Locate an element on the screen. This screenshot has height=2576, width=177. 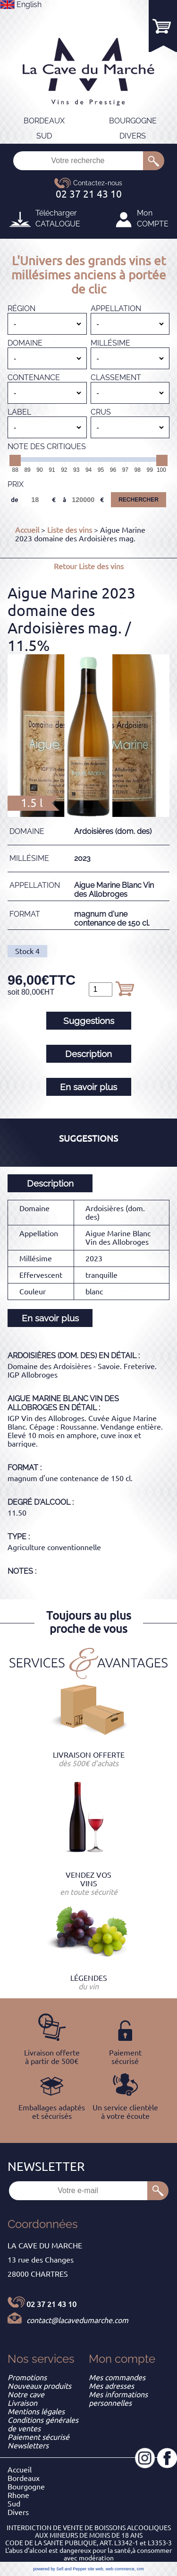
En savoir plus is located at coordinates (88, 1087).